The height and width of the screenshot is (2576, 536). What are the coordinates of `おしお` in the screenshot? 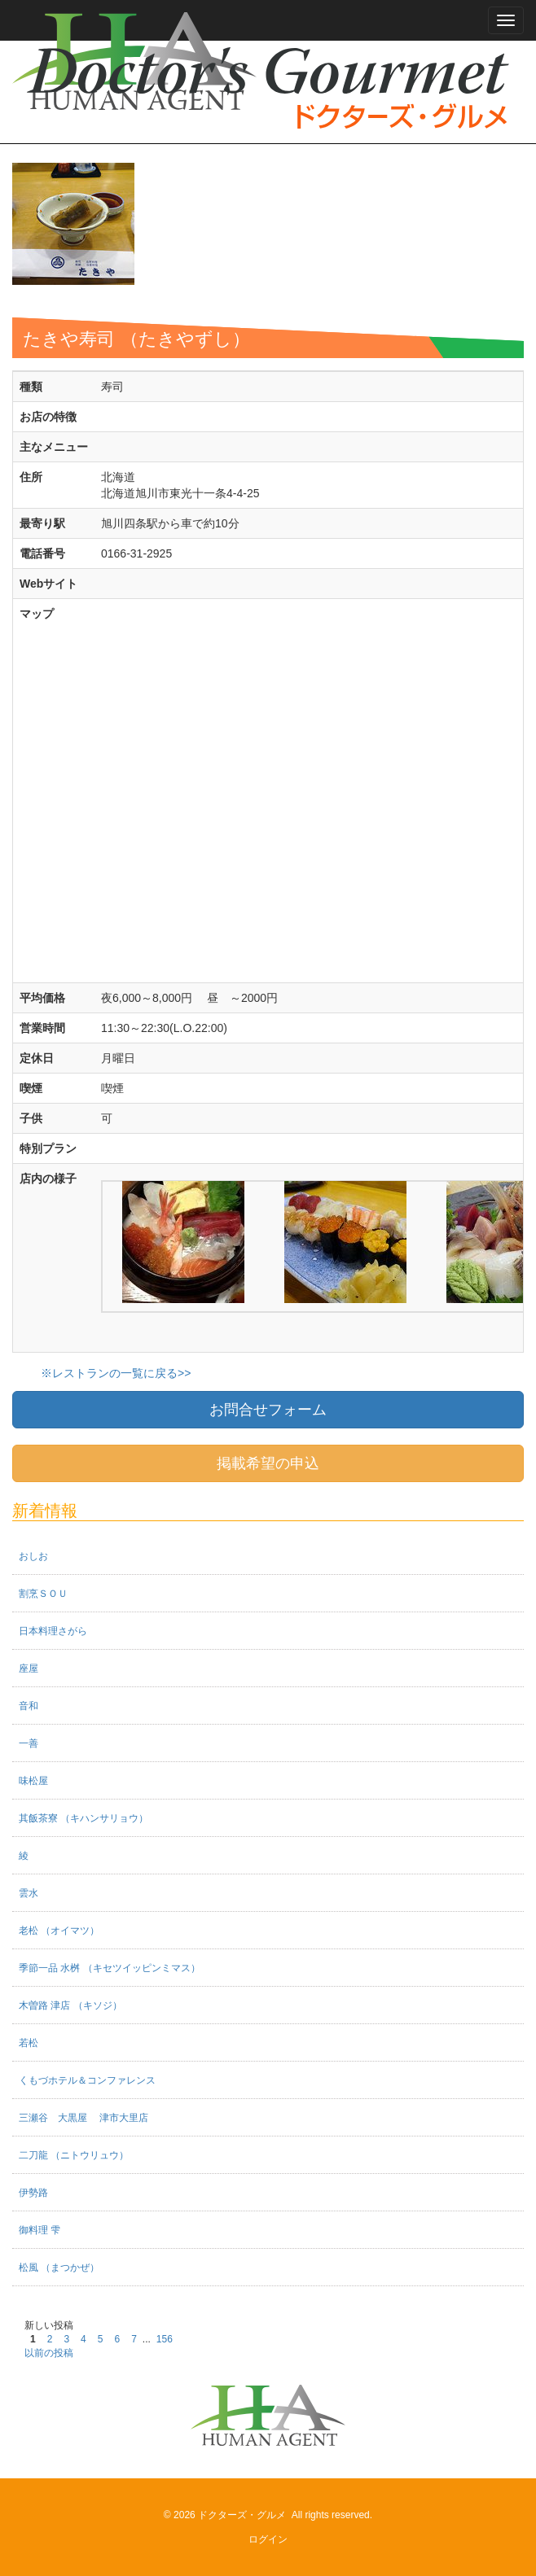 It's located at (33, 1556).